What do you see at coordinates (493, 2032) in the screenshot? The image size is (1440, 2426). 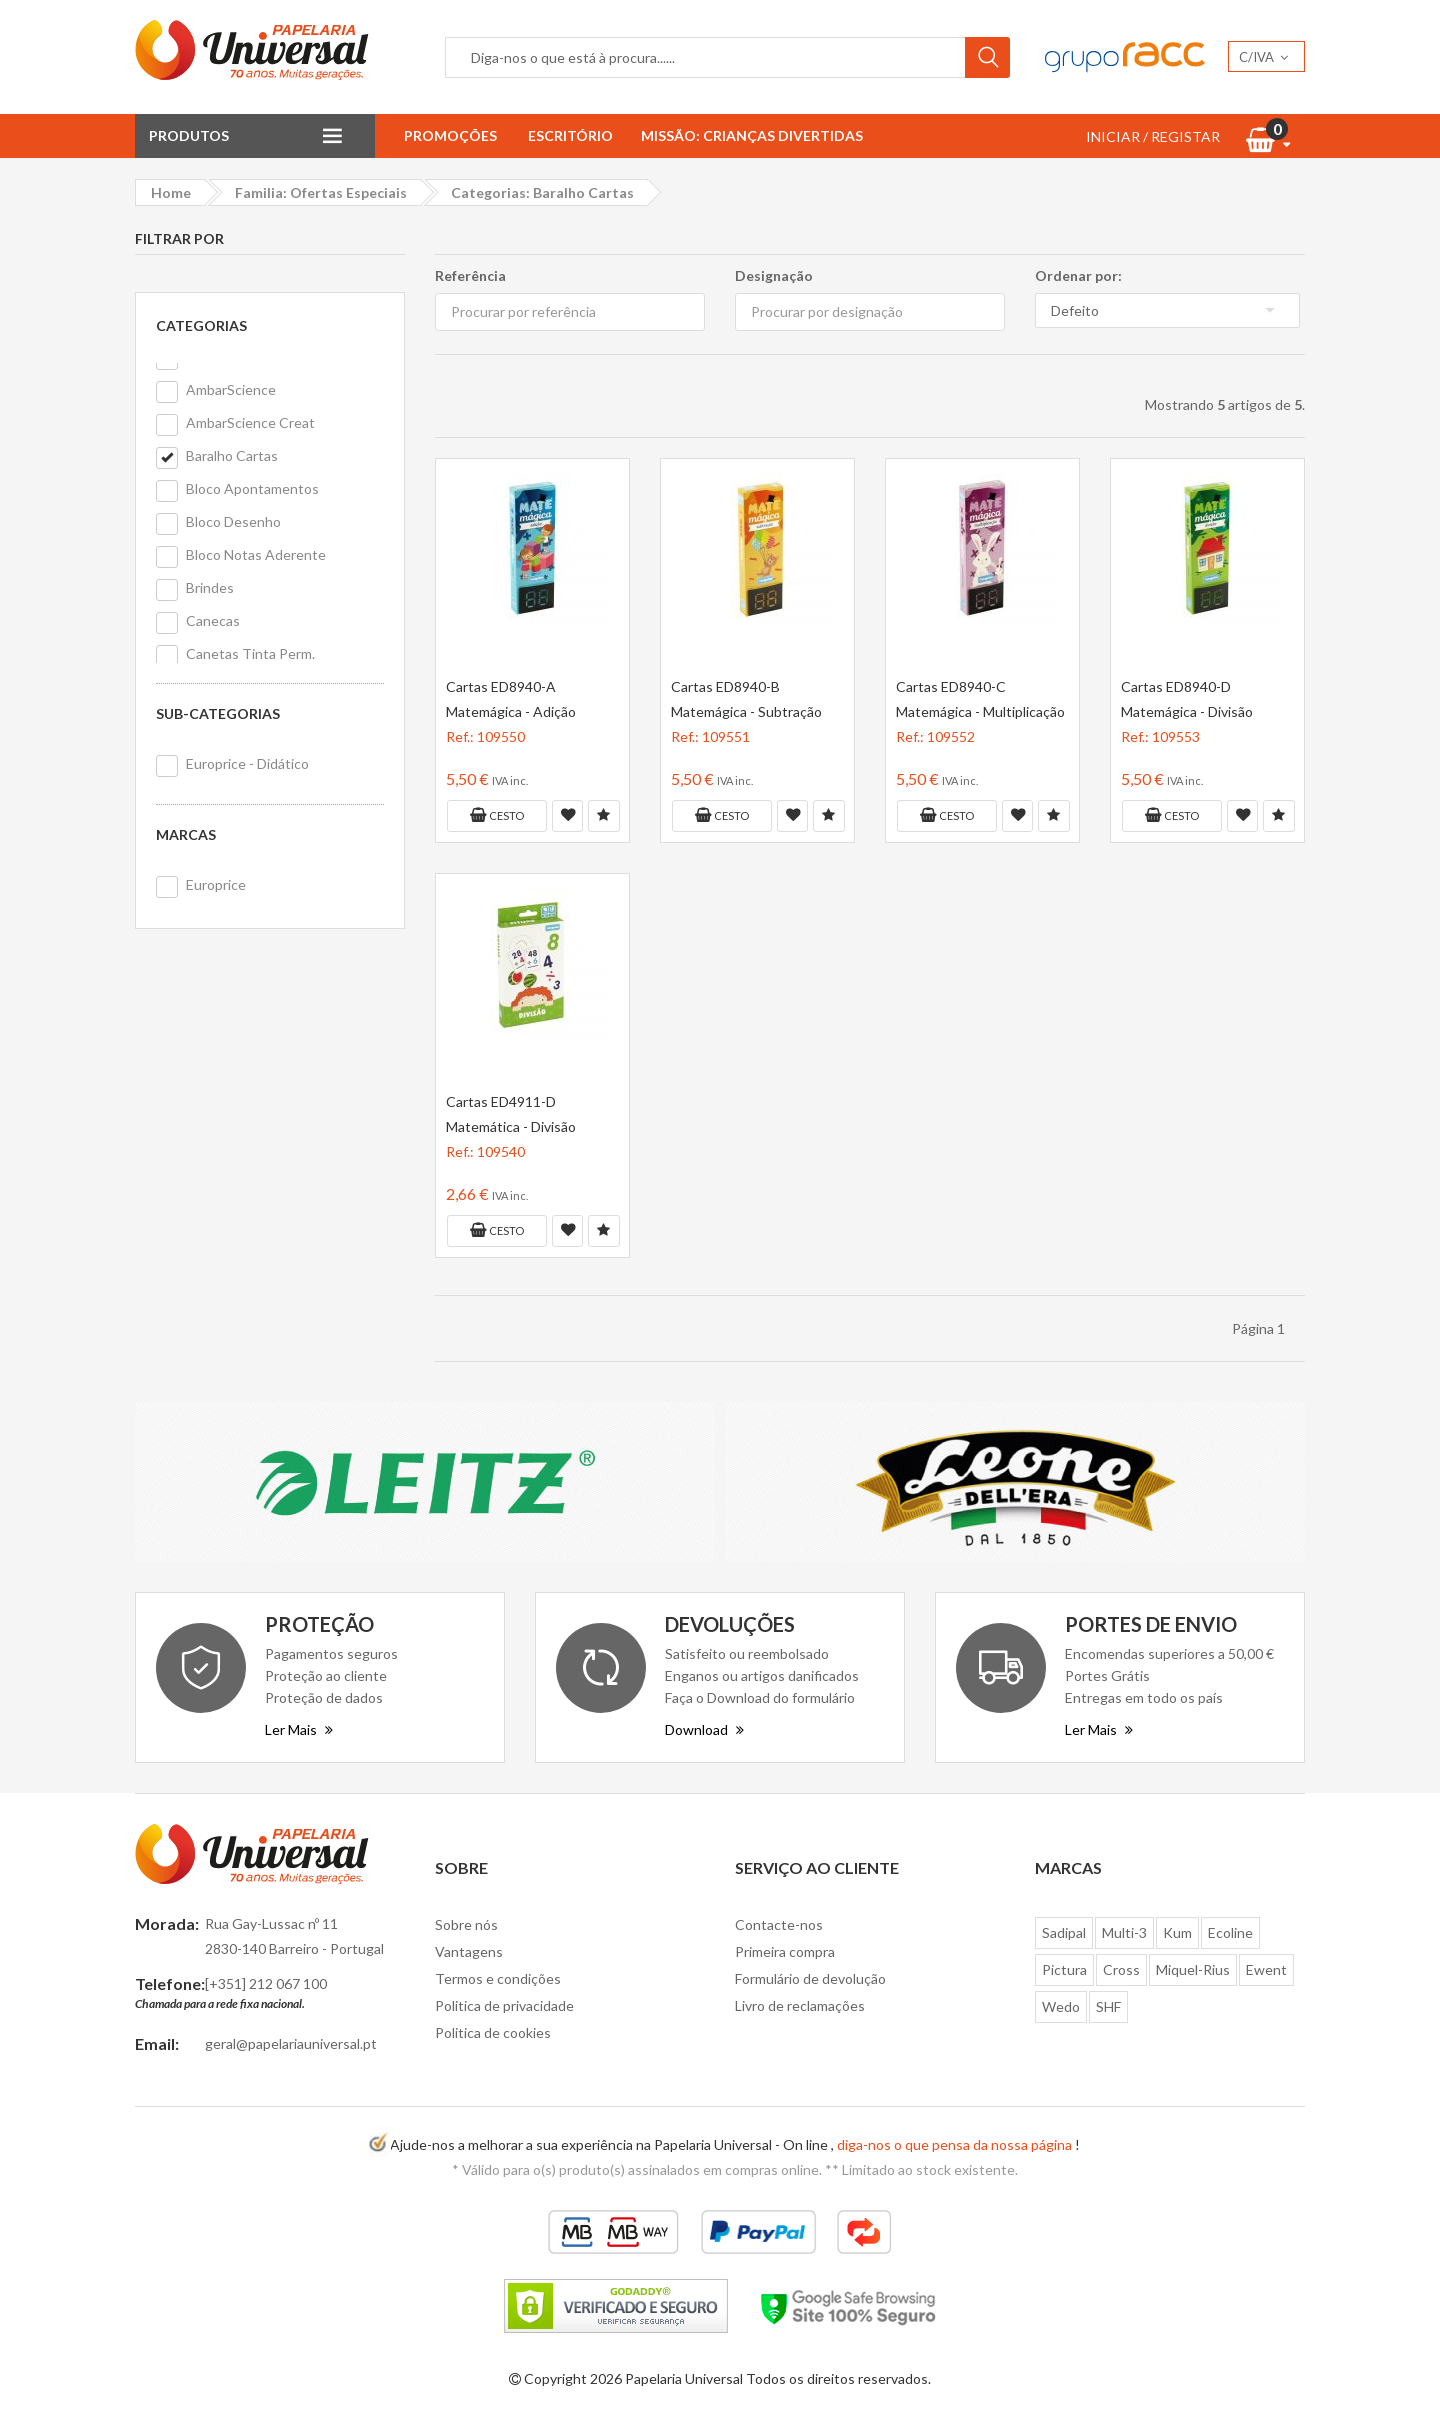 I see `Politica de cookies` at bounding box center [493, 2032].